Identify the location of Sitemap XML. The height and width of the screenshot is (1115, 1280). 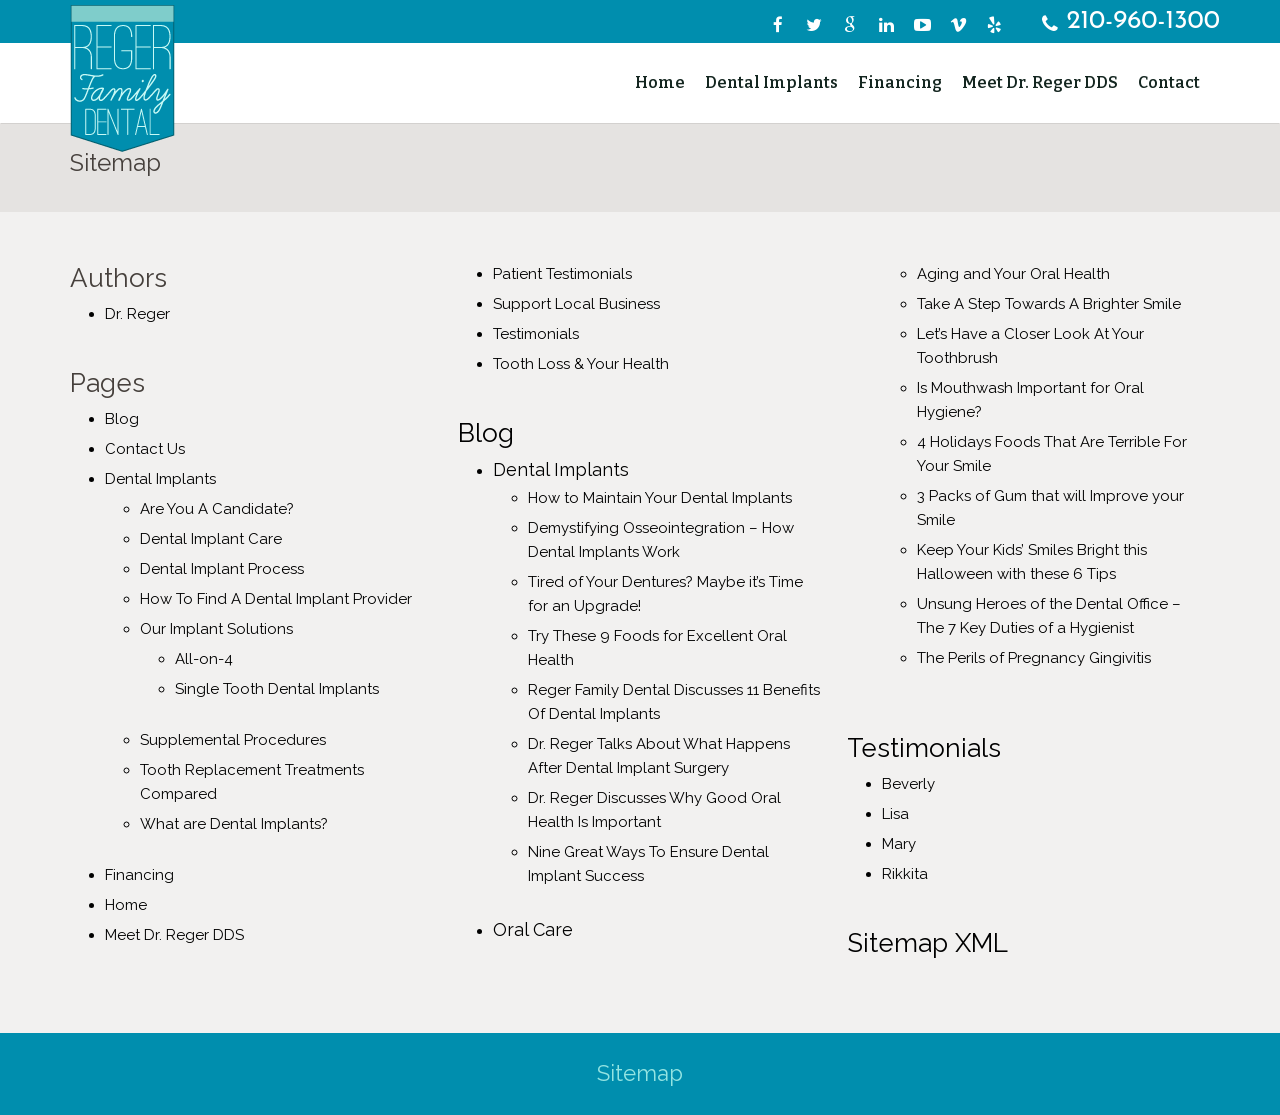
(927, 943).